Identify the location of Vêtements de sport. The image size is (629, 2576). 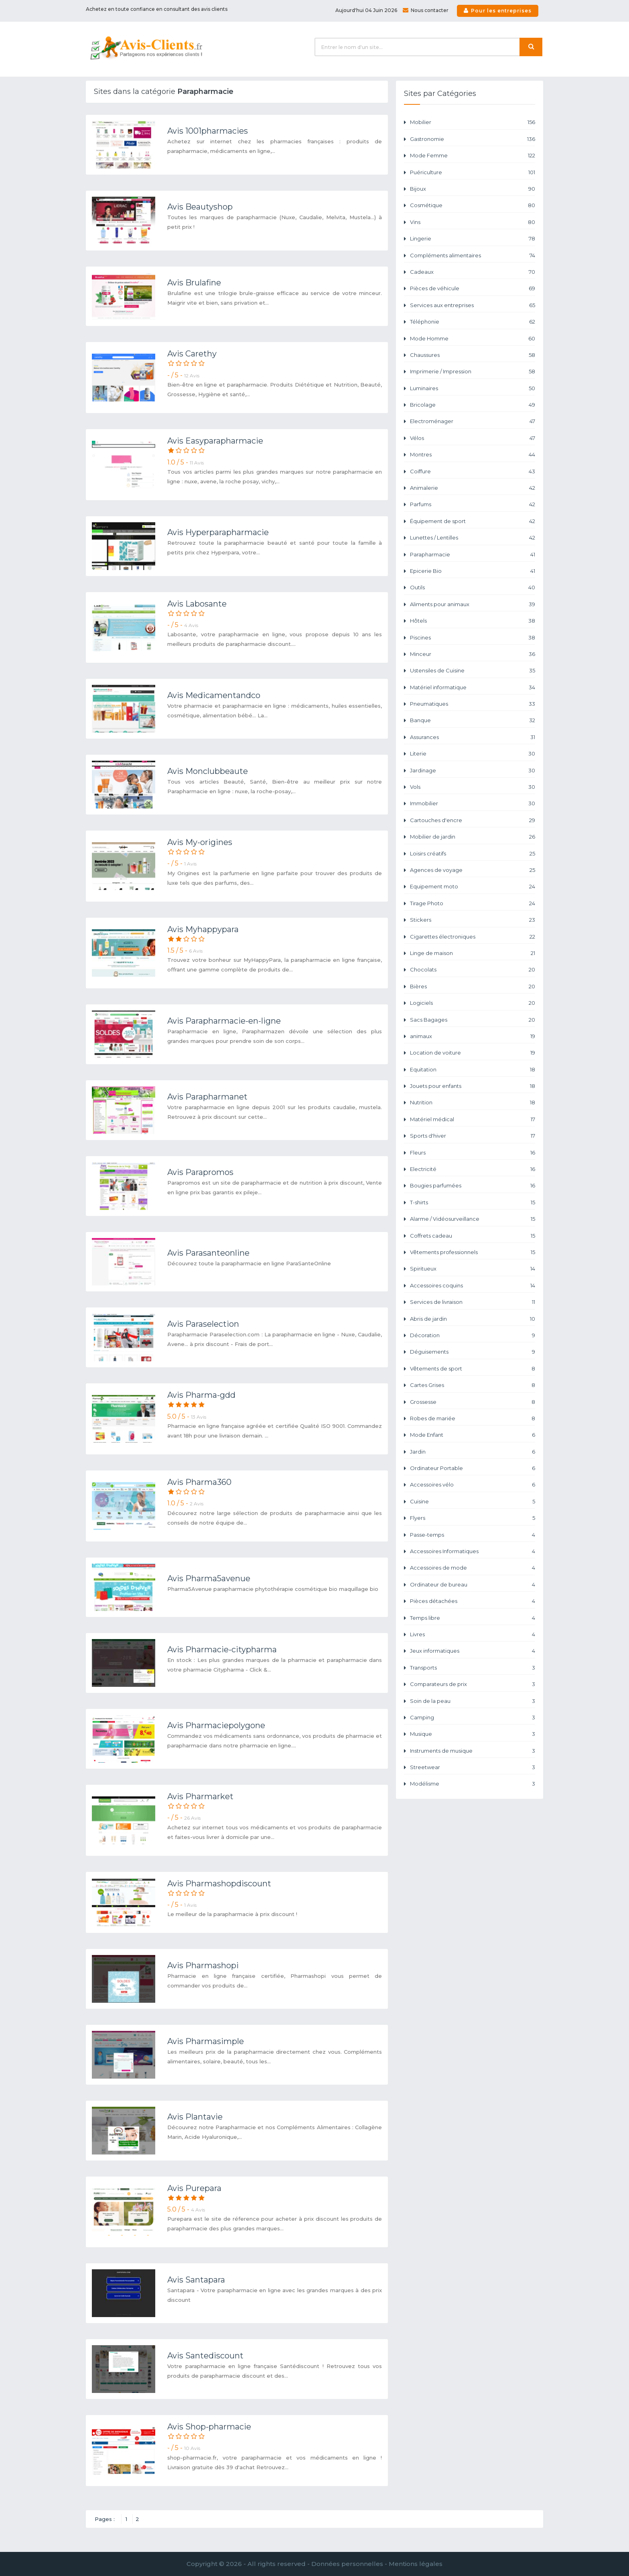
(472, 1368).